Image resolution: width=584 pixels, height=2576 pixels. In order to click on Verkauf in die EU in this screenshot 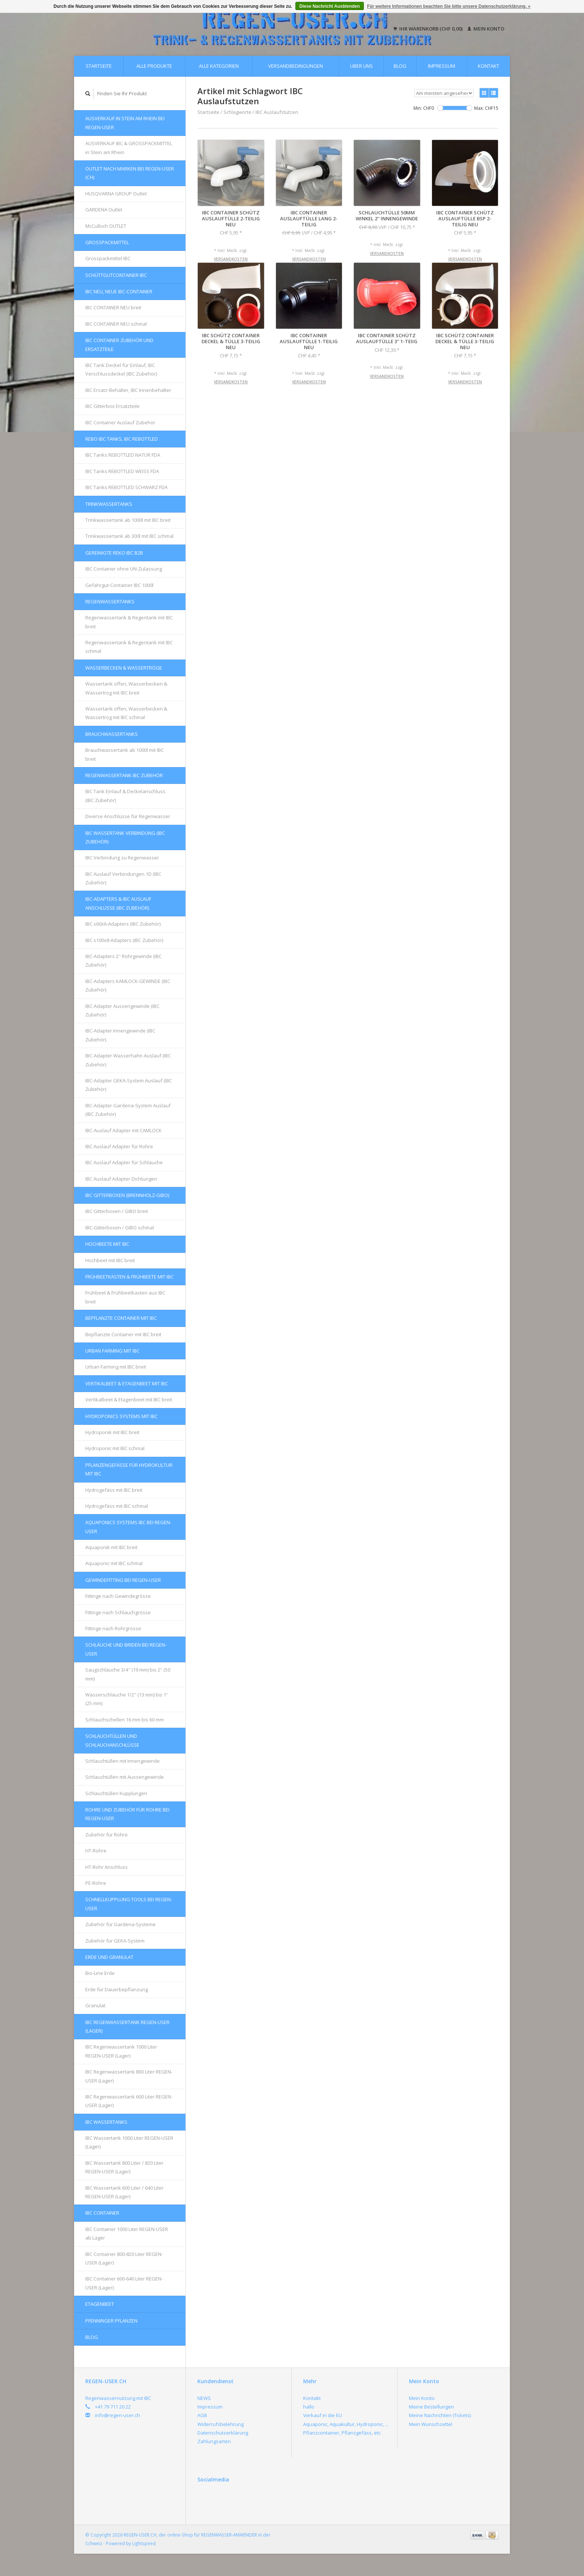, I will do `click(322, 2415)`.